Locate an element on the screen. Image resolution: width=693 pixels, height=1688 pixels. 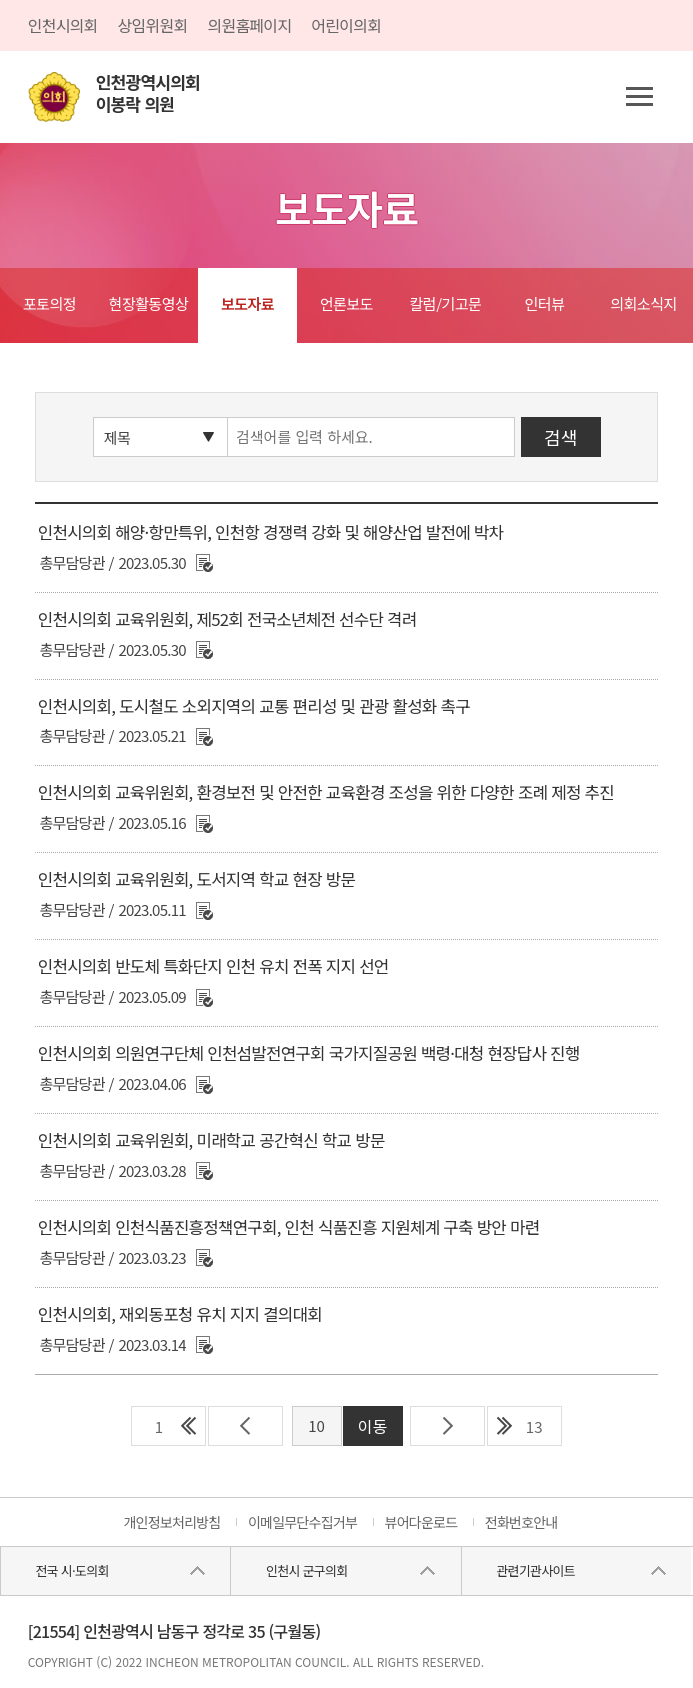
인터뷰 is located at coordinates (545, 303).